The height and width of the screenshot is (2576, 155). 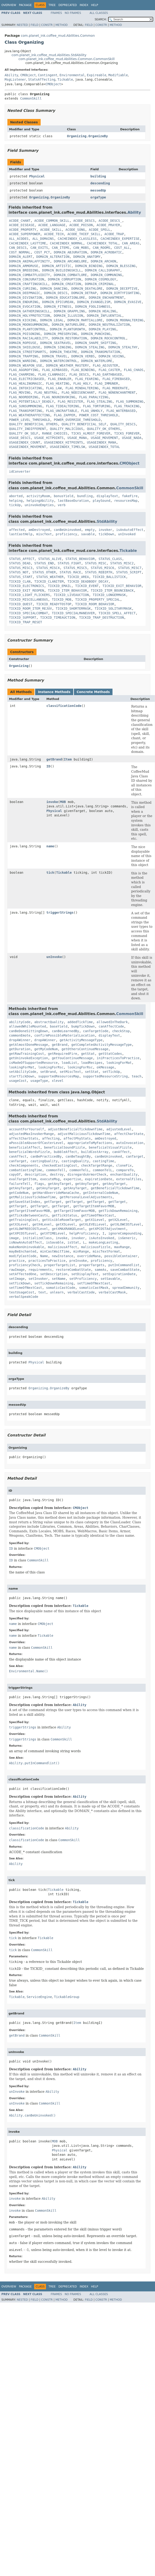 What do you see at coordinates (101, 1238) in the screenshot?
I see `isAutoInvoked` at bounding box center [101, 1238].